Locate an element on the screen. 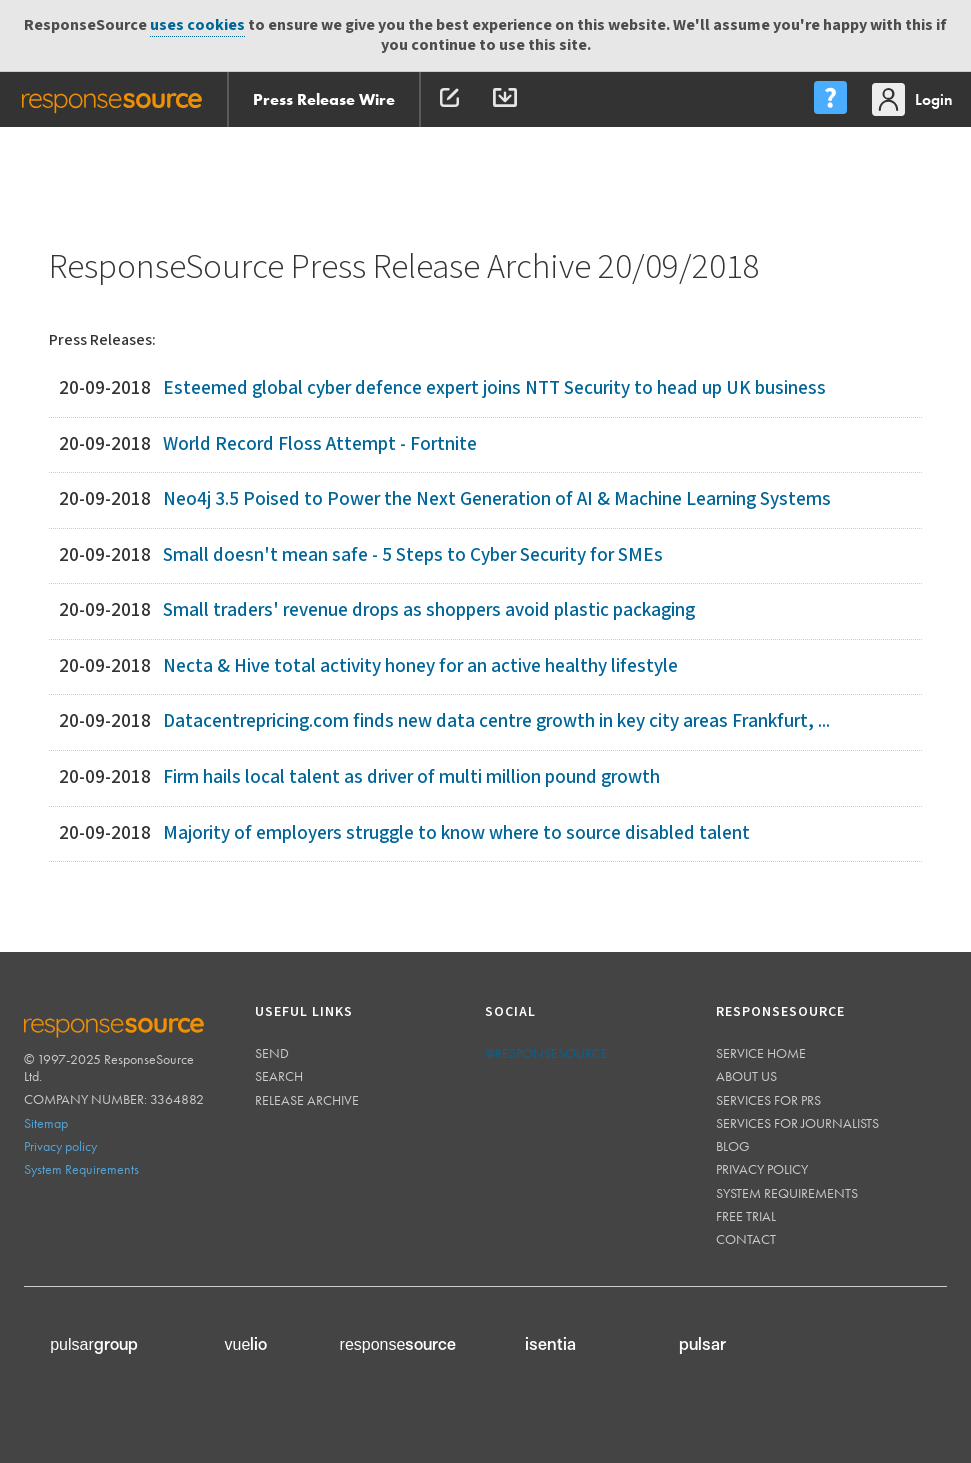 Image resolution: width=971 pixels, height=1463 pixels. @responsesource is located at coordinates (546, 1053).